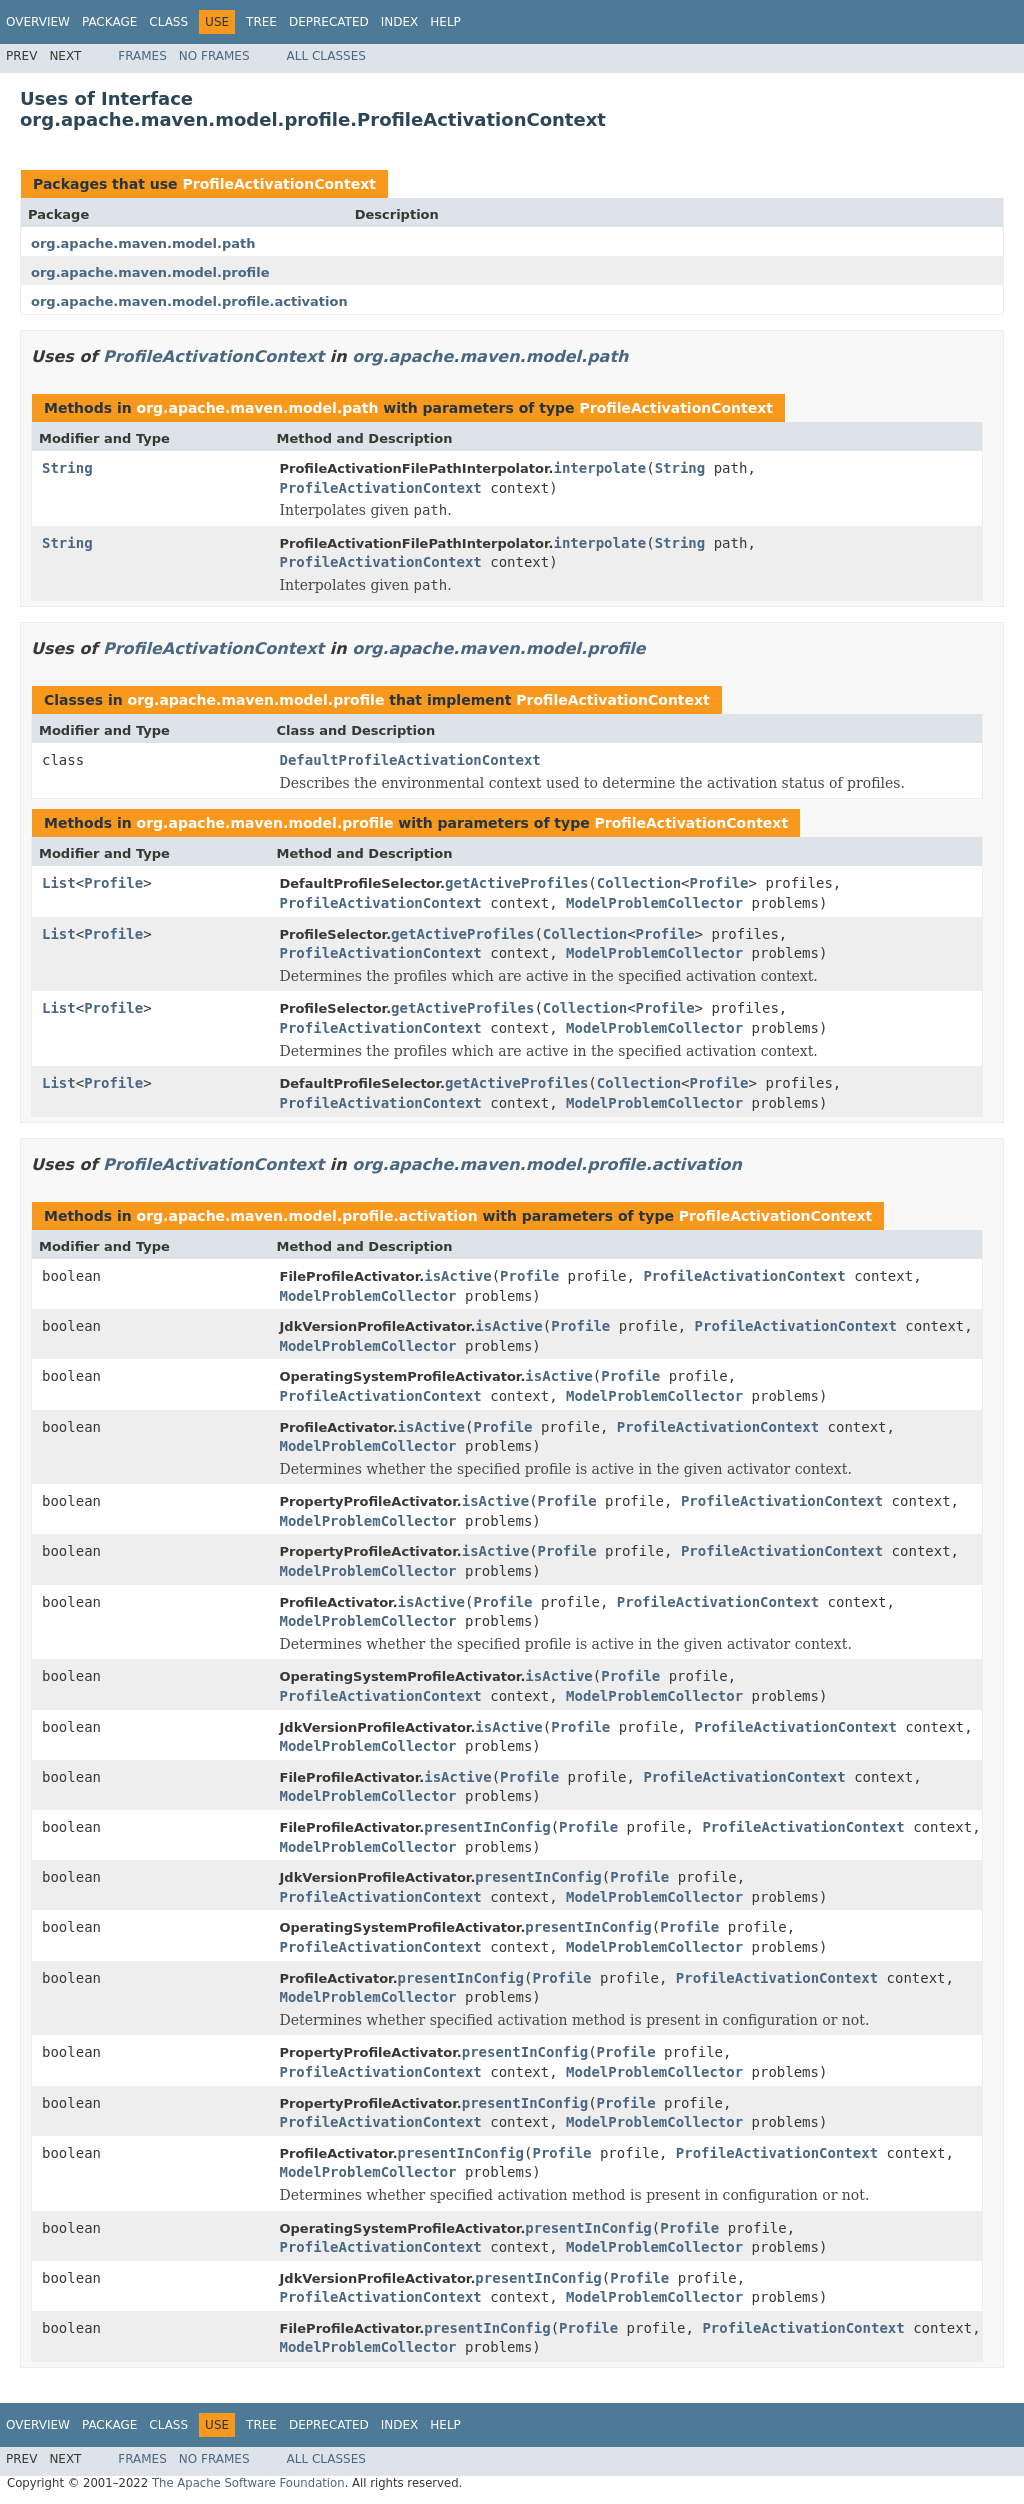  Describe the element at coordinates (457, 1276) in the screenshot. I see `isActive` at that location.